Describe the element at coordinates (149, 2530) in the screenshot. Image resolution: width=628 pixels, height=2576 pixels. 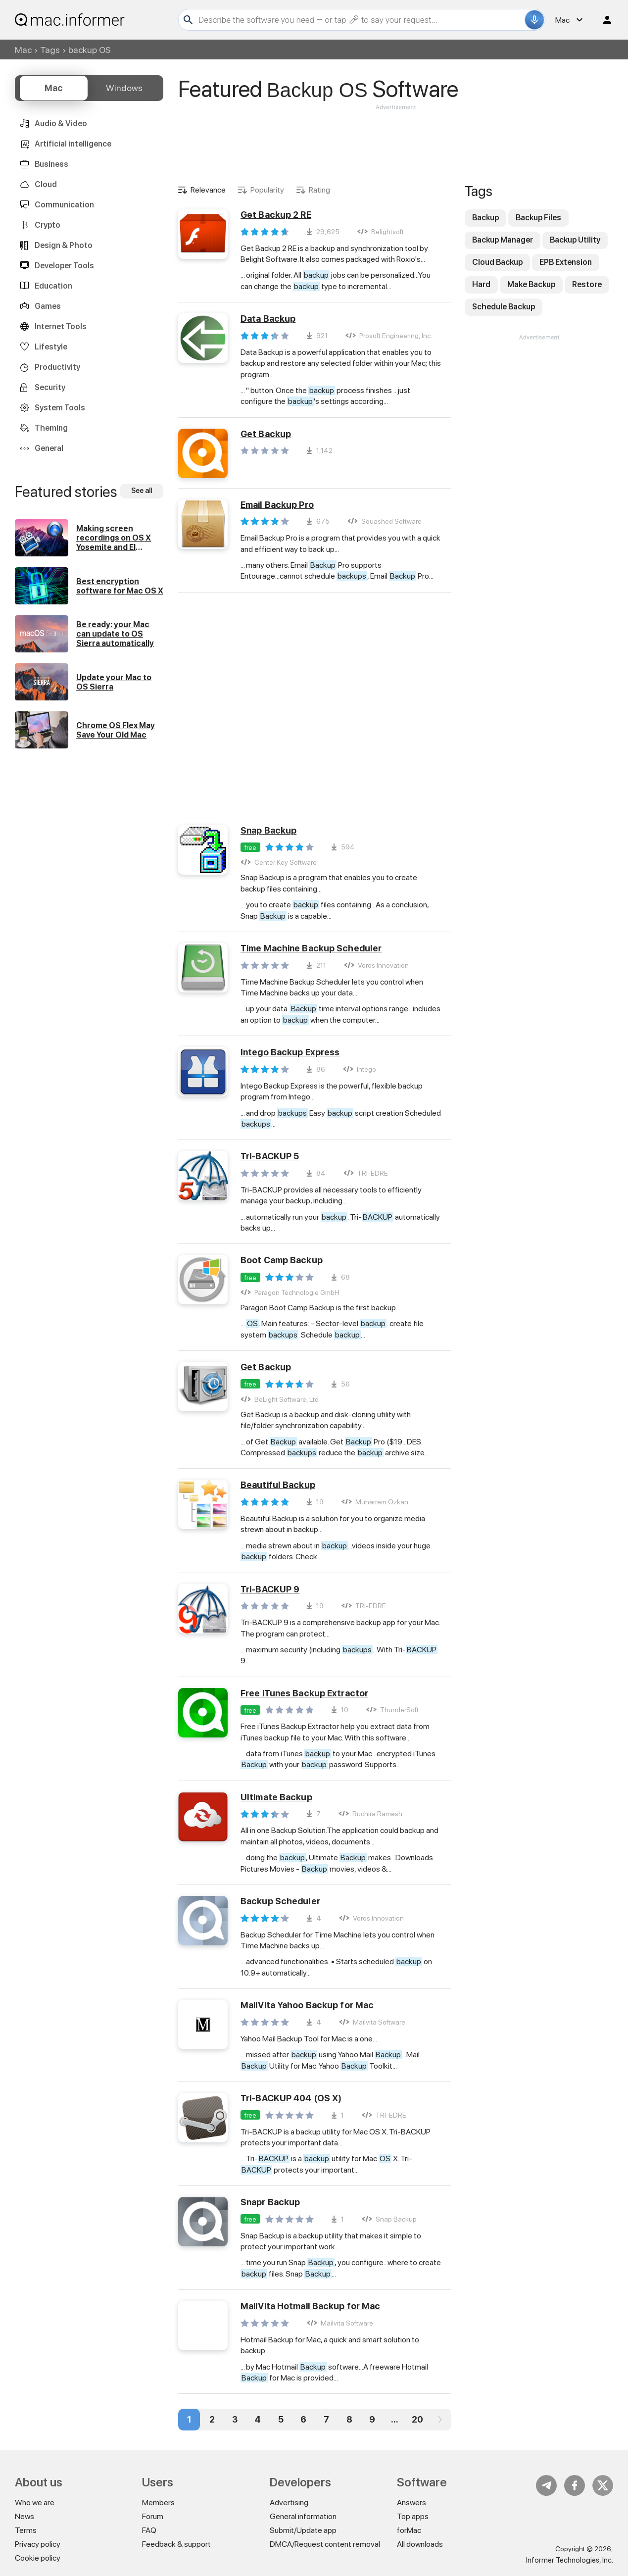
I see `FAQ` at that location.